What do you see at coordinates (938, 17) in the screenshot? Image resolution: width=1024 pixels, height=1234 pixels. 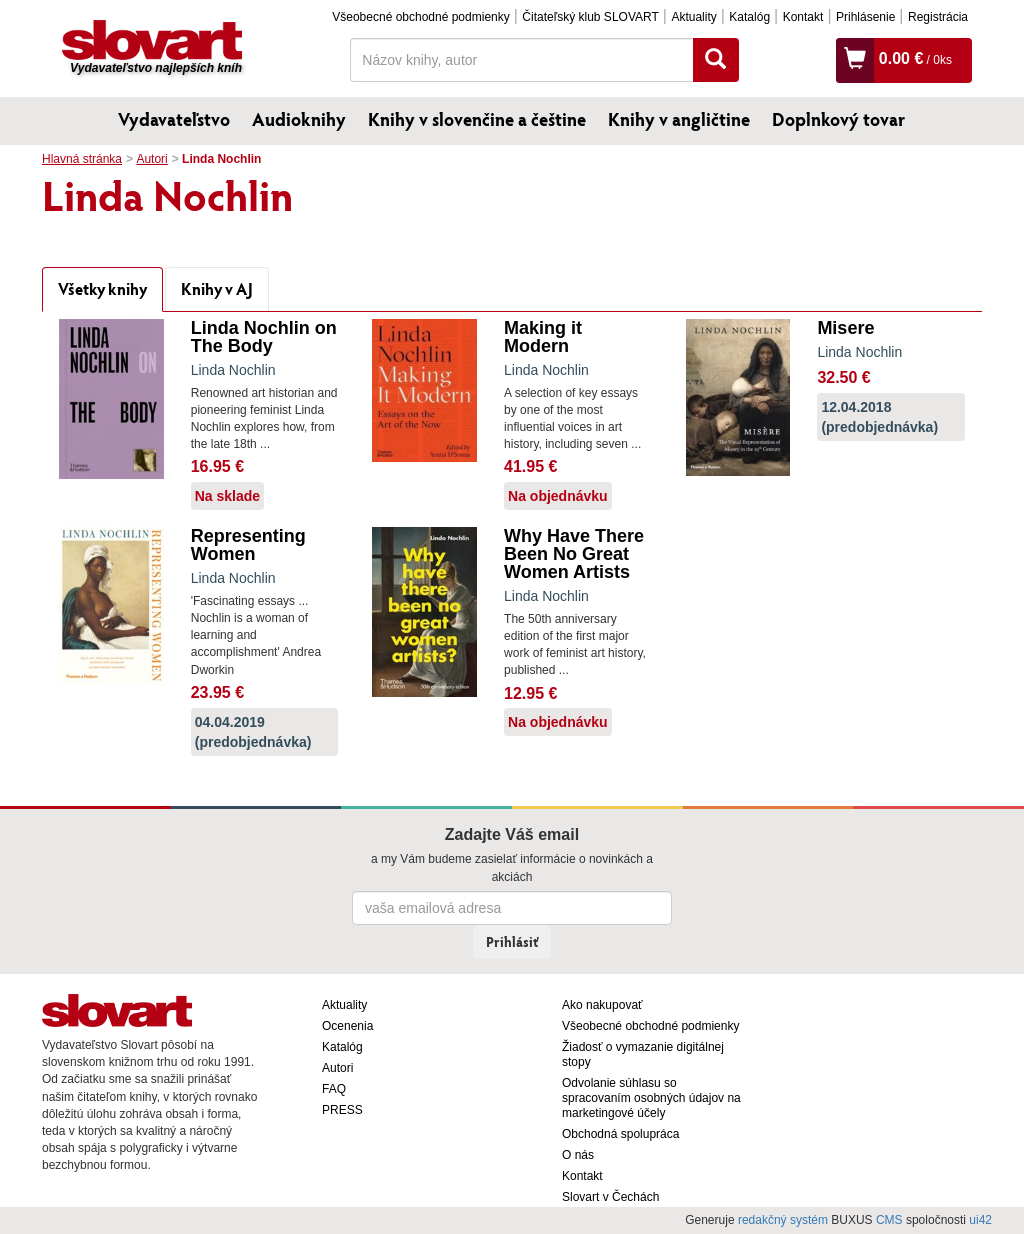 I see `Registrácia` at bounding box center [938, 17].